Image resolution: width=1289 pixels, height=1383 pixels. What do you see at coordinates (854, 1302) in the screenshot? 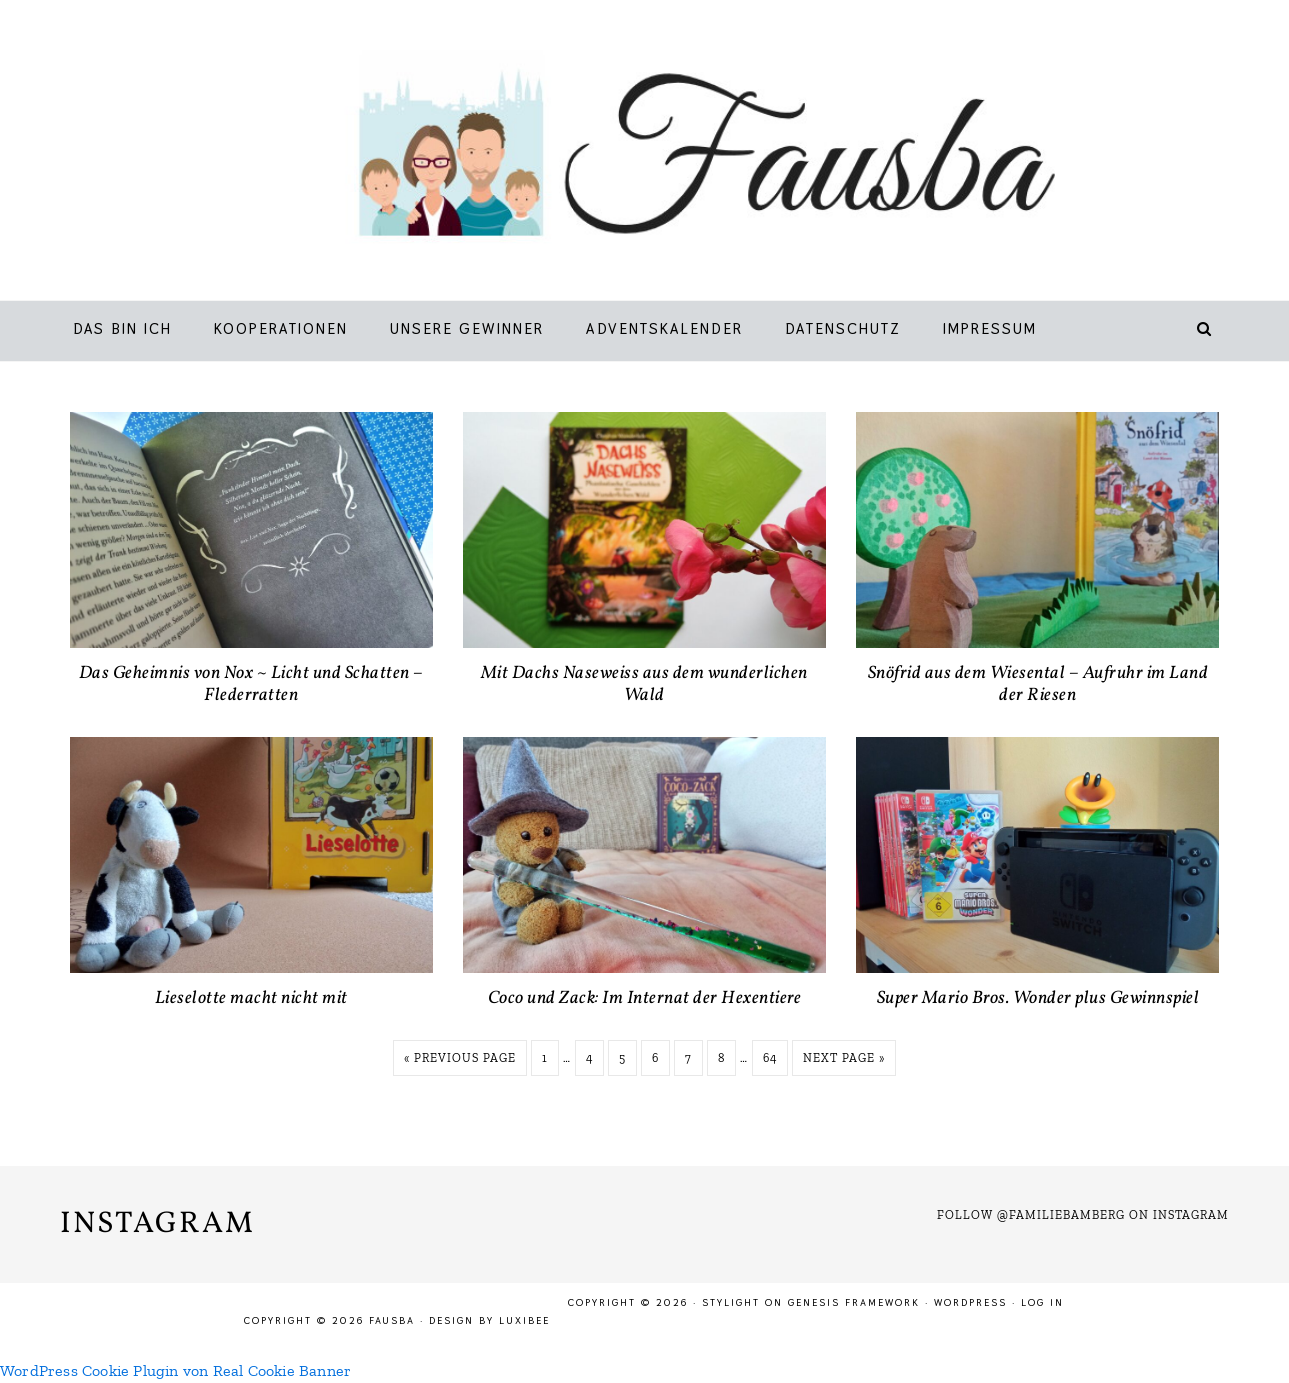
I see `Genesis Framework` at bounding box center [854, 1302].